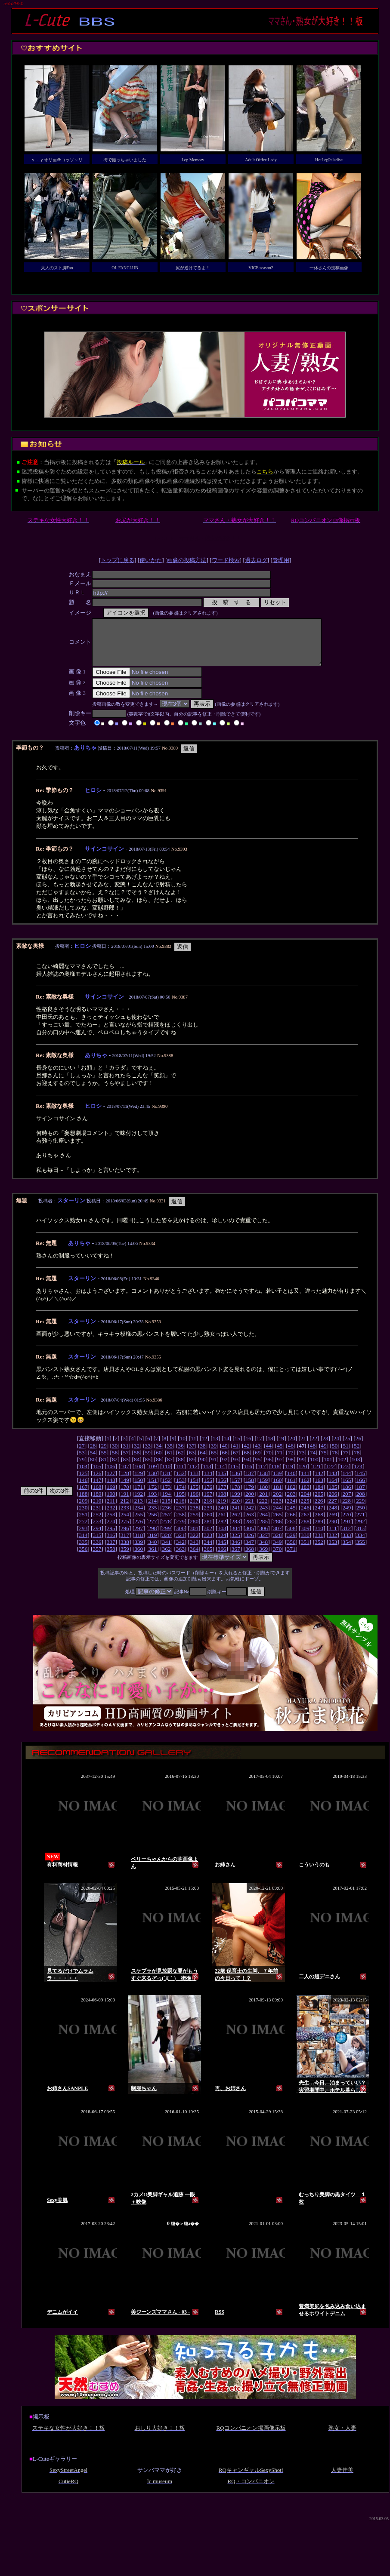 The width and height of the screenshot is (390, 2576). Describe the element at coordinates (208, 1551) in the screenshot. I see `344` at that location.